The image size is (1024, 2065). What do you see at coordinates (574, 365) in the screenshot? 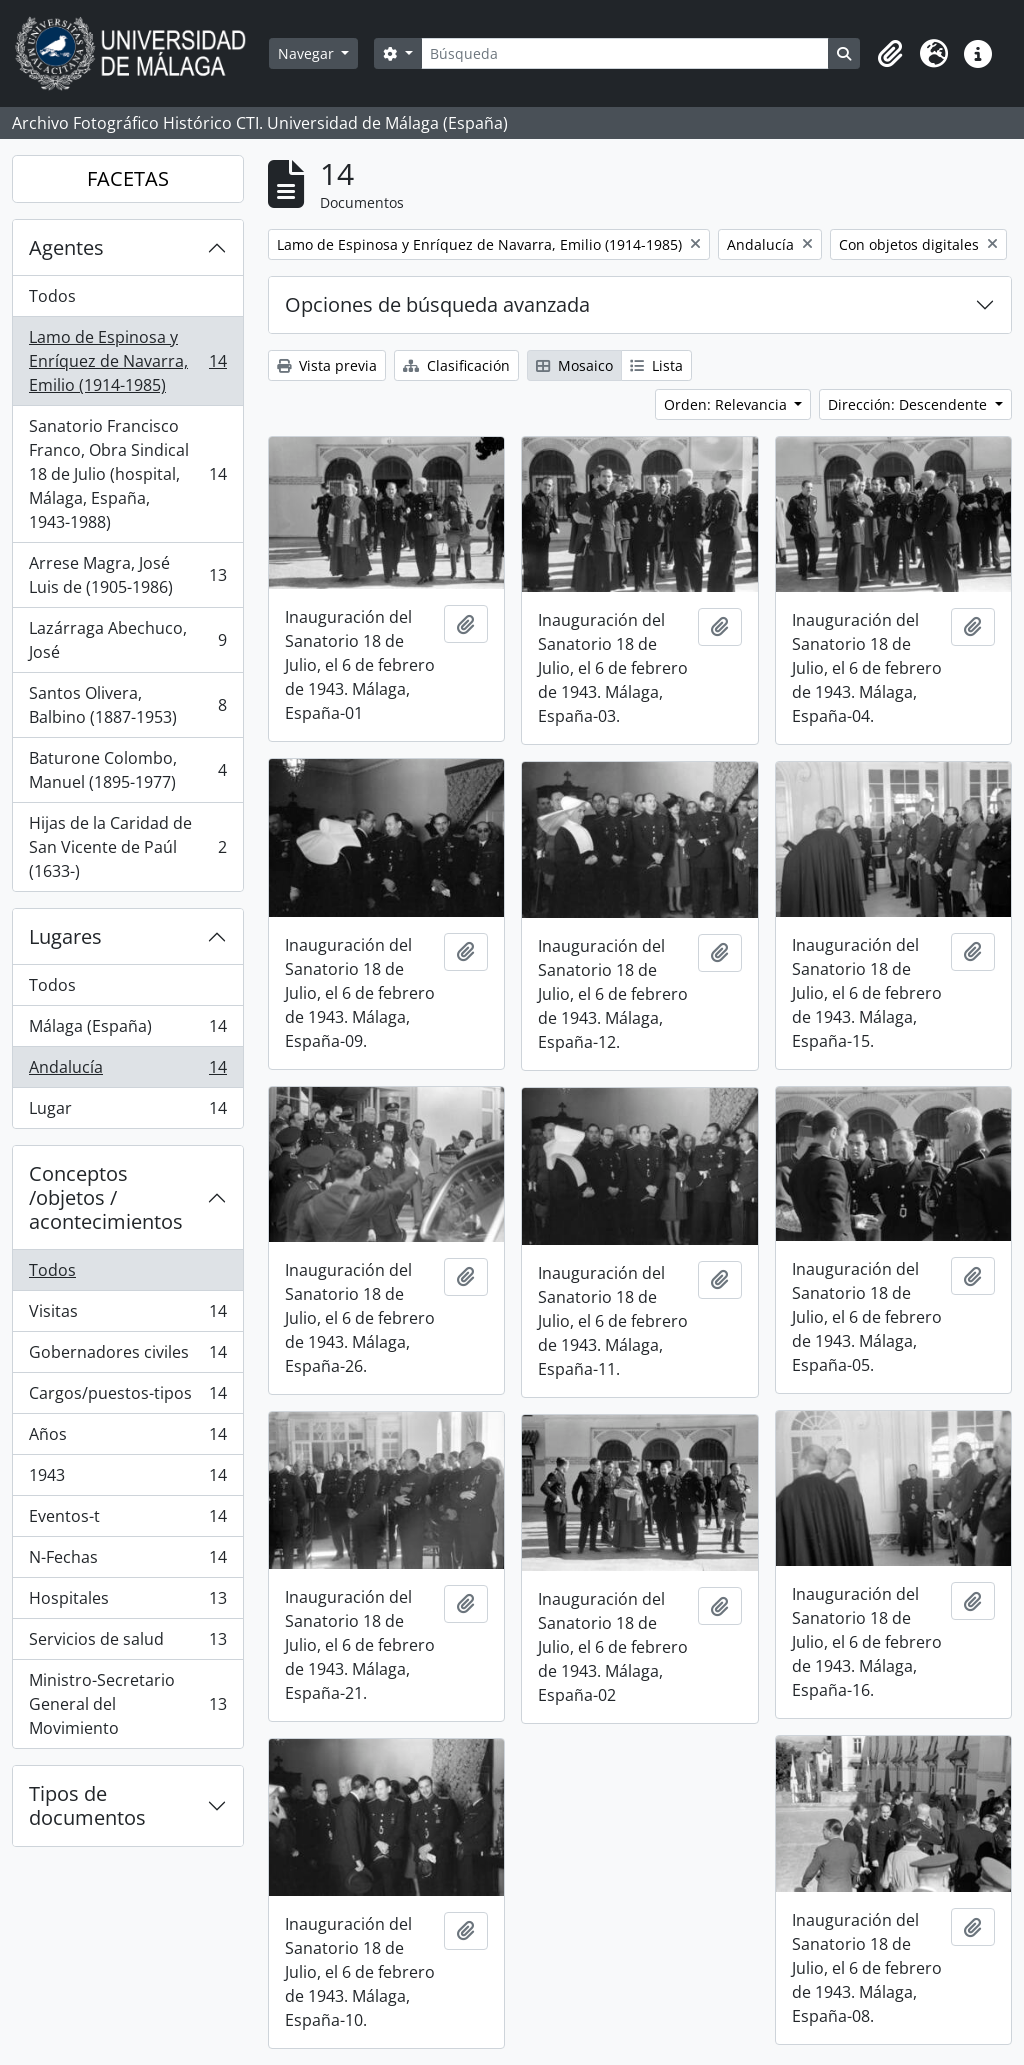
I see `Mosaico` at bounding box center [574, 365].